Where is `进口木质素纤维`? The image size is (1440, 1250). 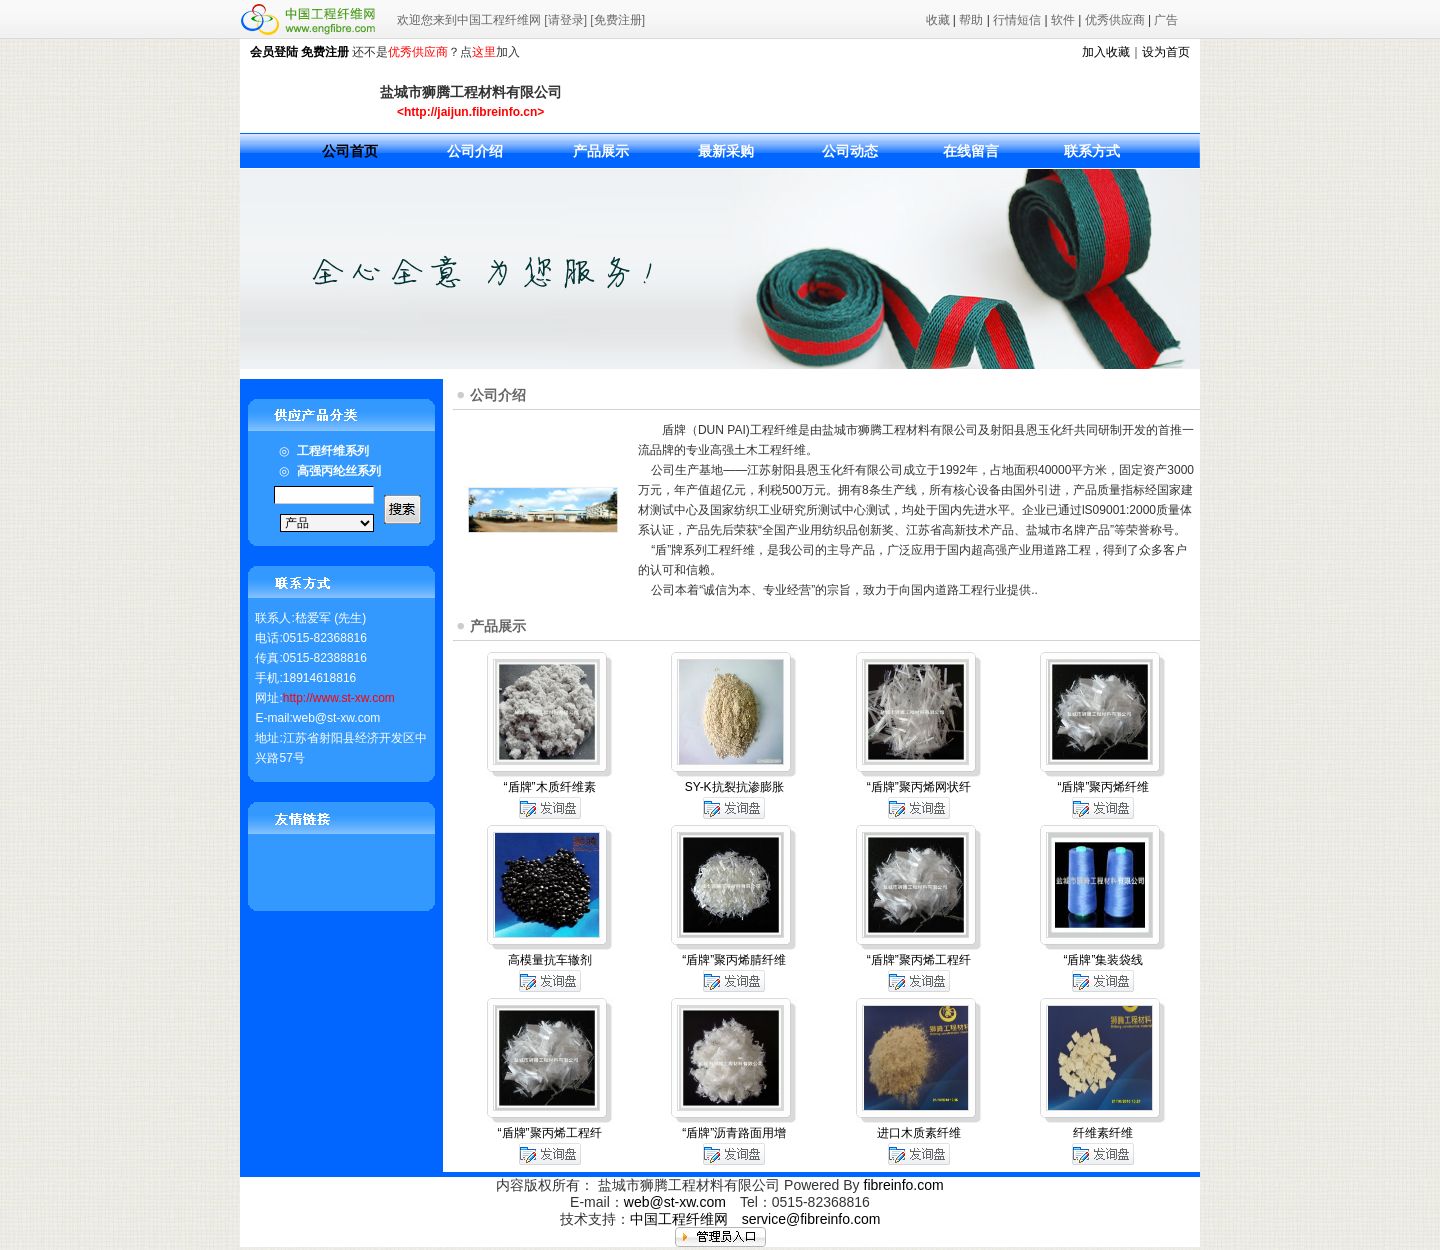
进口木质素纤维 is located at coordinates (919, 1133).